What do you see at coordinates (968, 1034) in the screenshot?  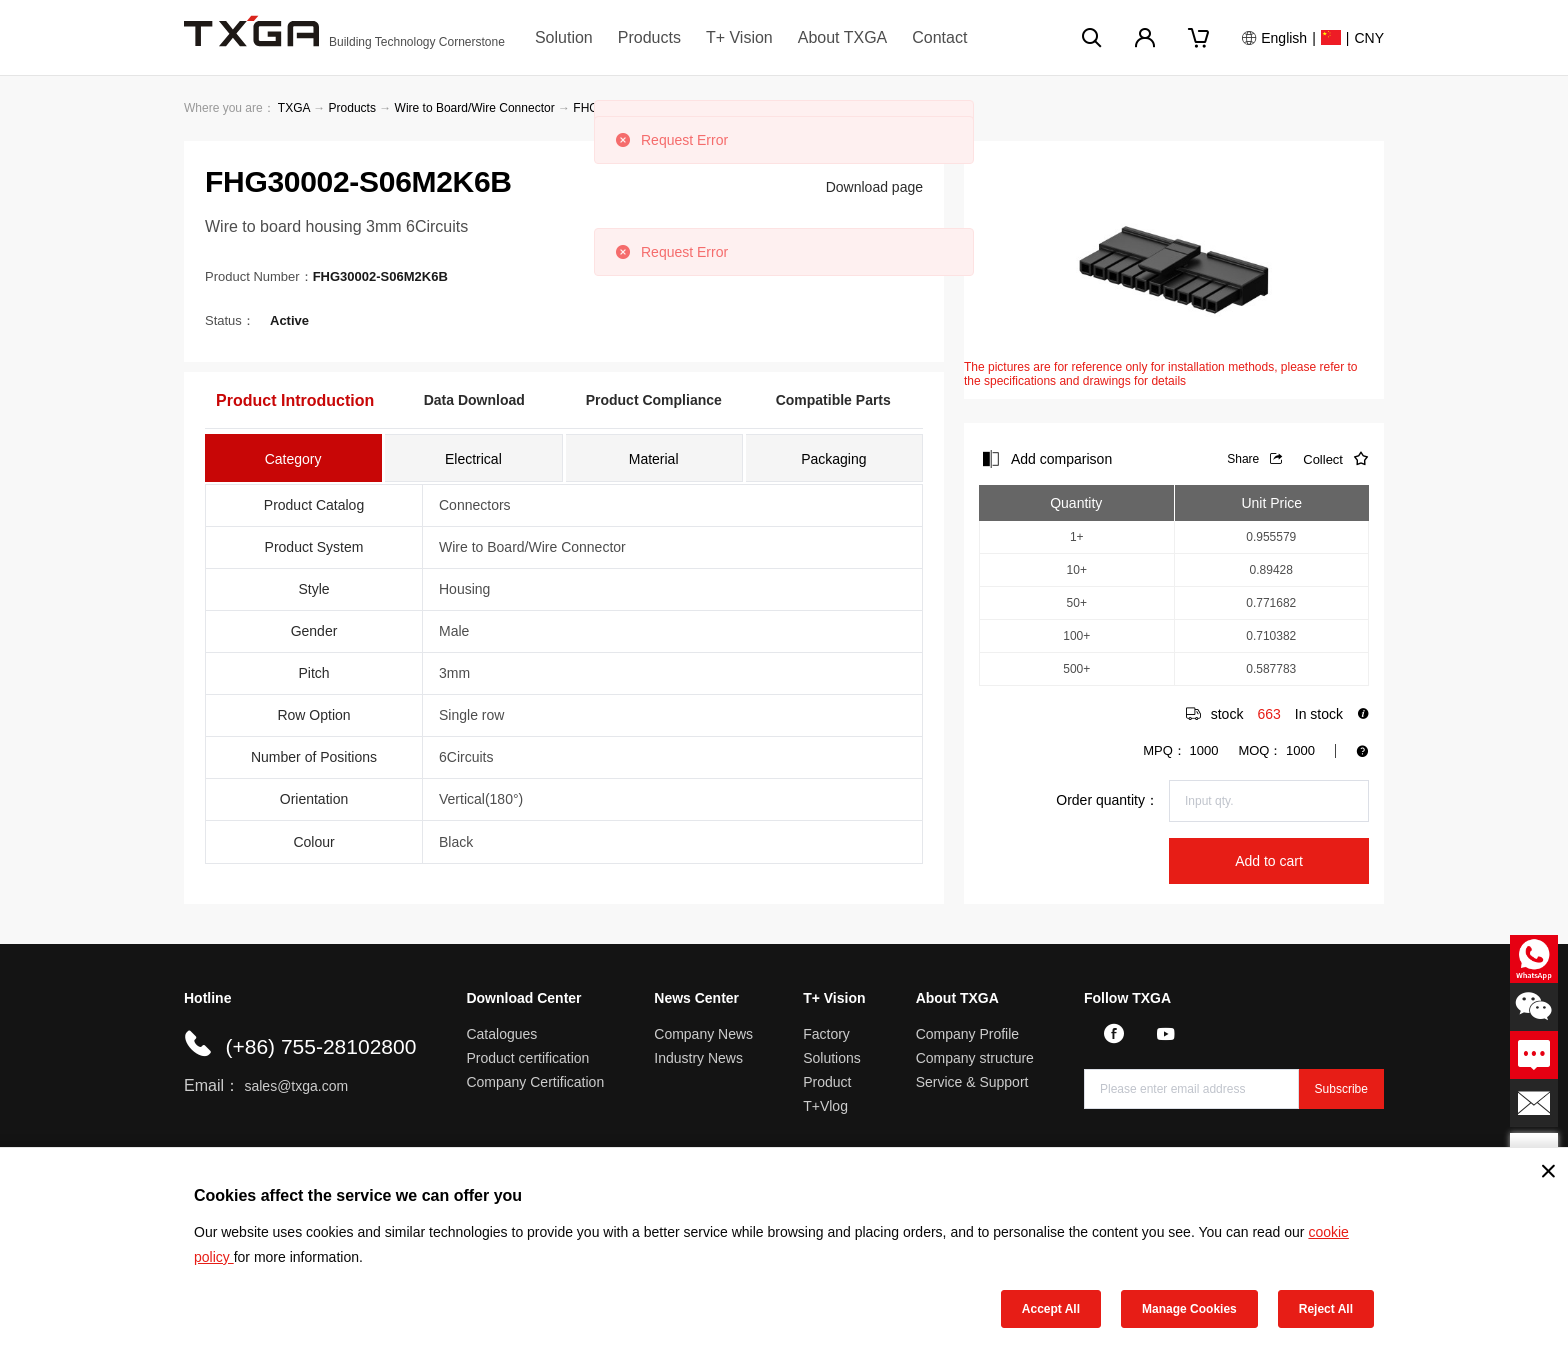 I see `Company Profile` at bounding box center [968, 1034].